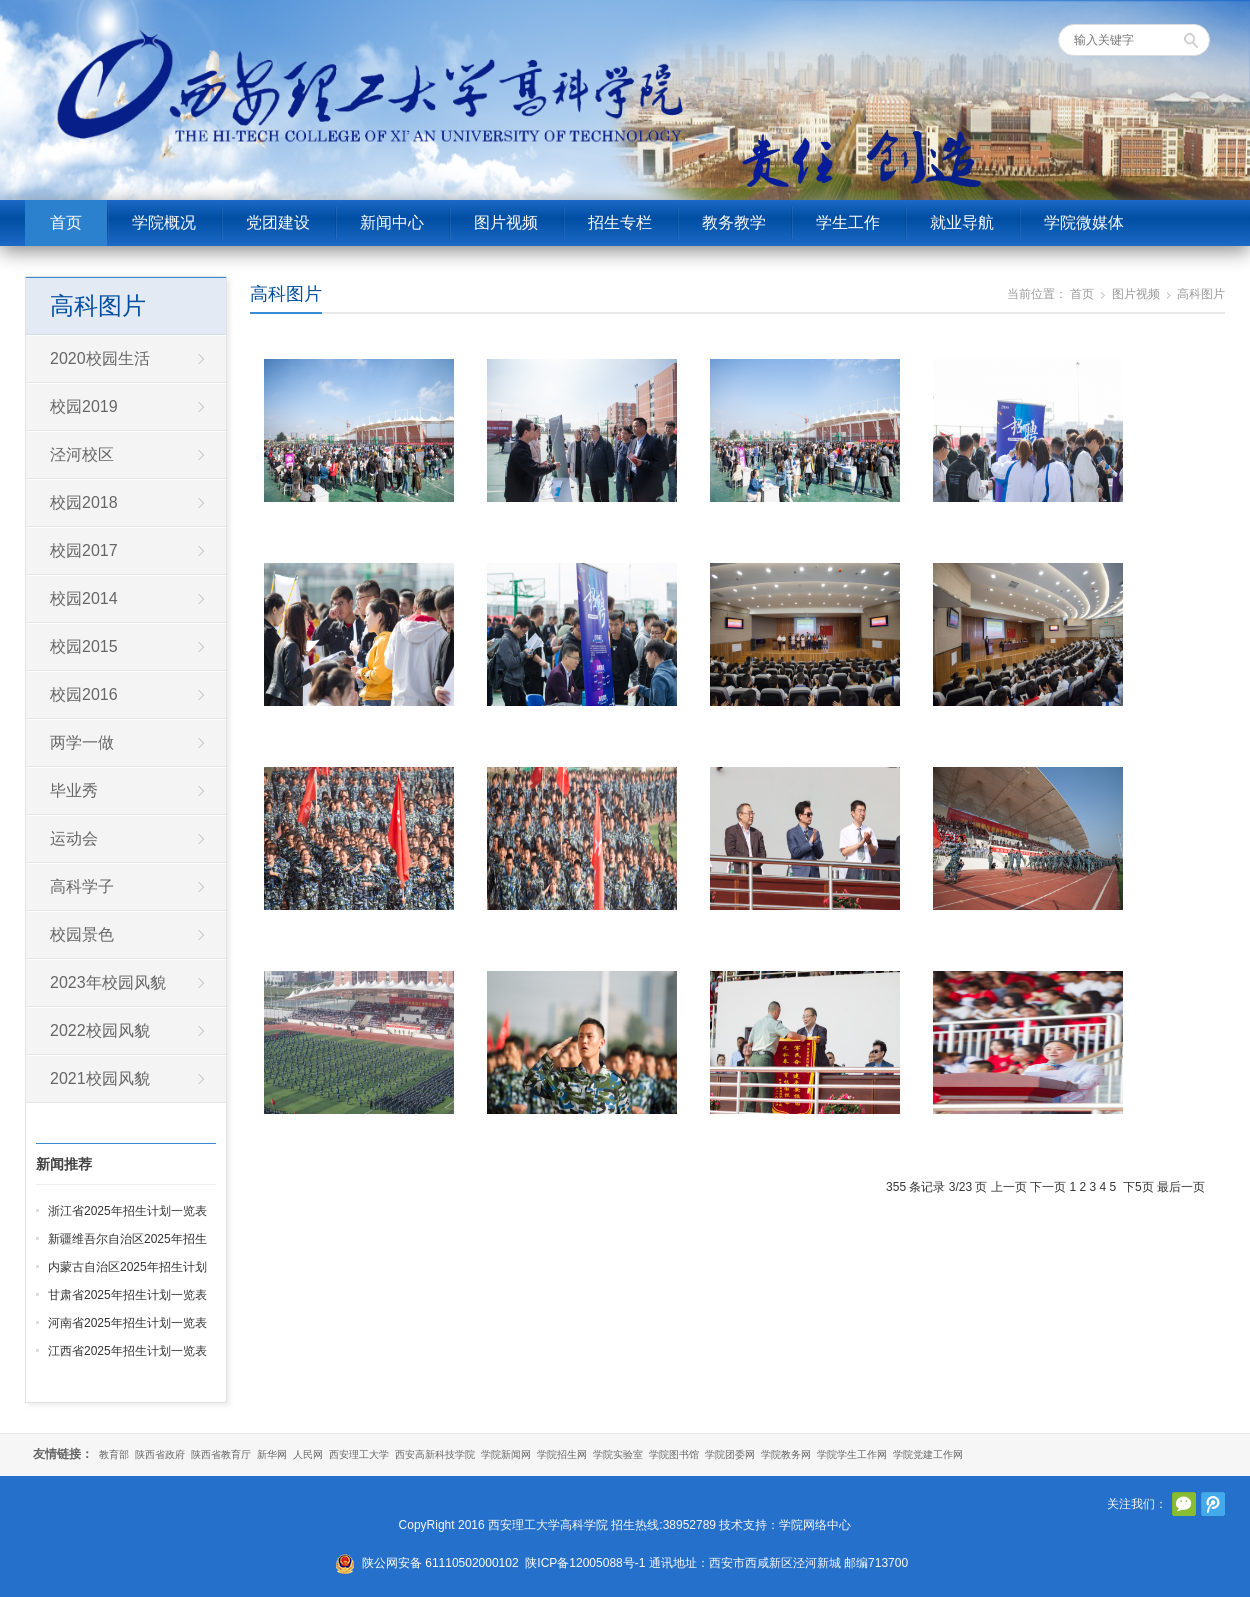 The image size is (1250, 1597). I want to click on 学院教务网, so click(786, 1454).